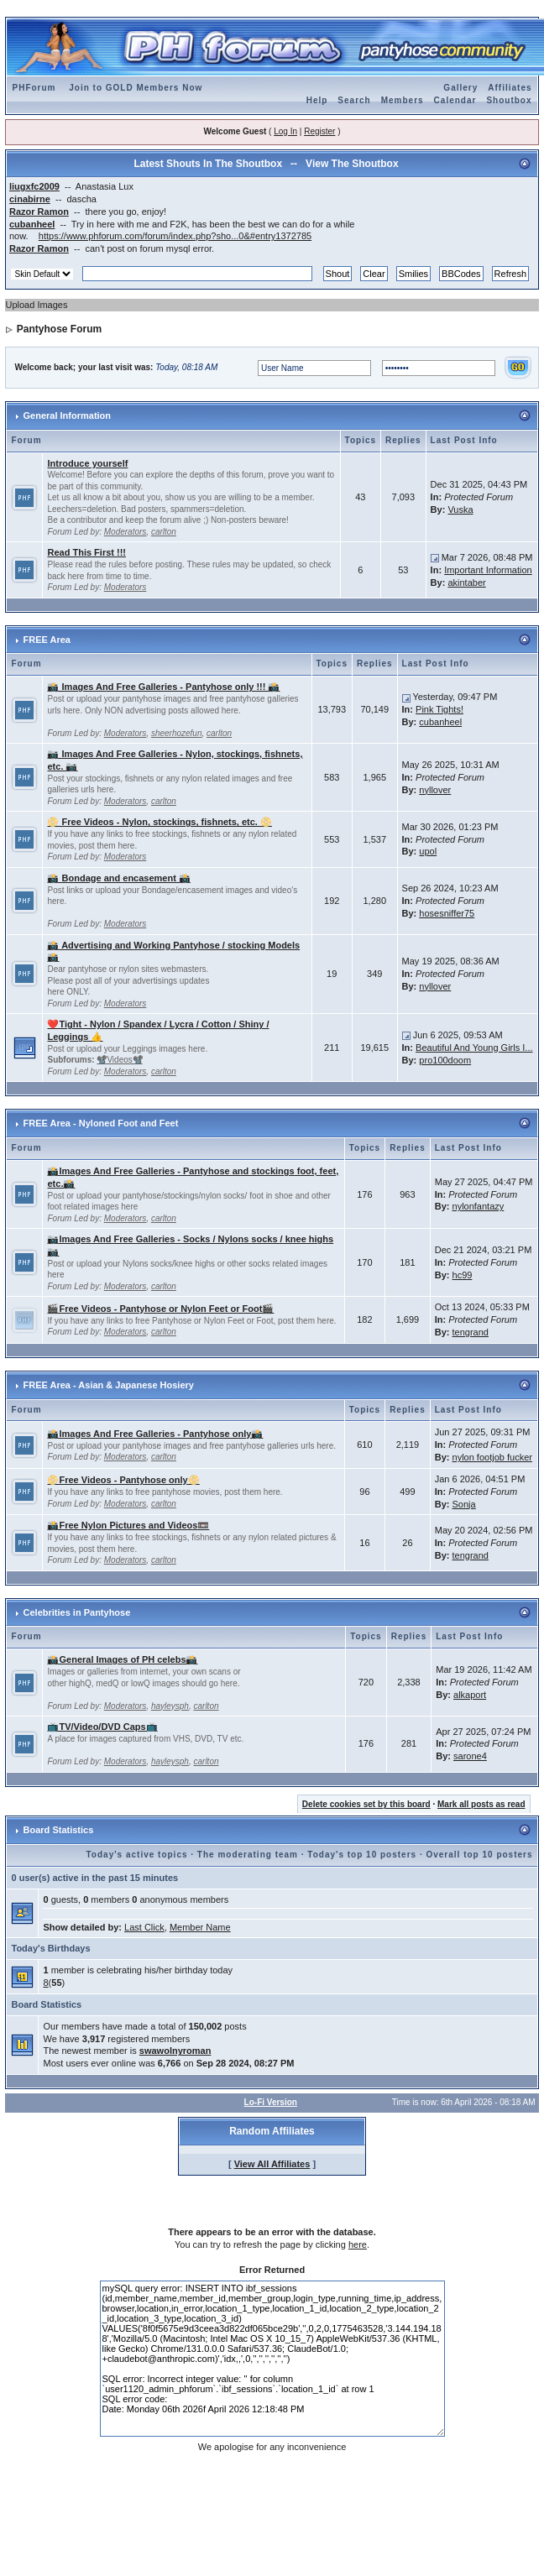 This screenshot has height=2576, width=544. I want to click on FREE Area, so click(47, 640).